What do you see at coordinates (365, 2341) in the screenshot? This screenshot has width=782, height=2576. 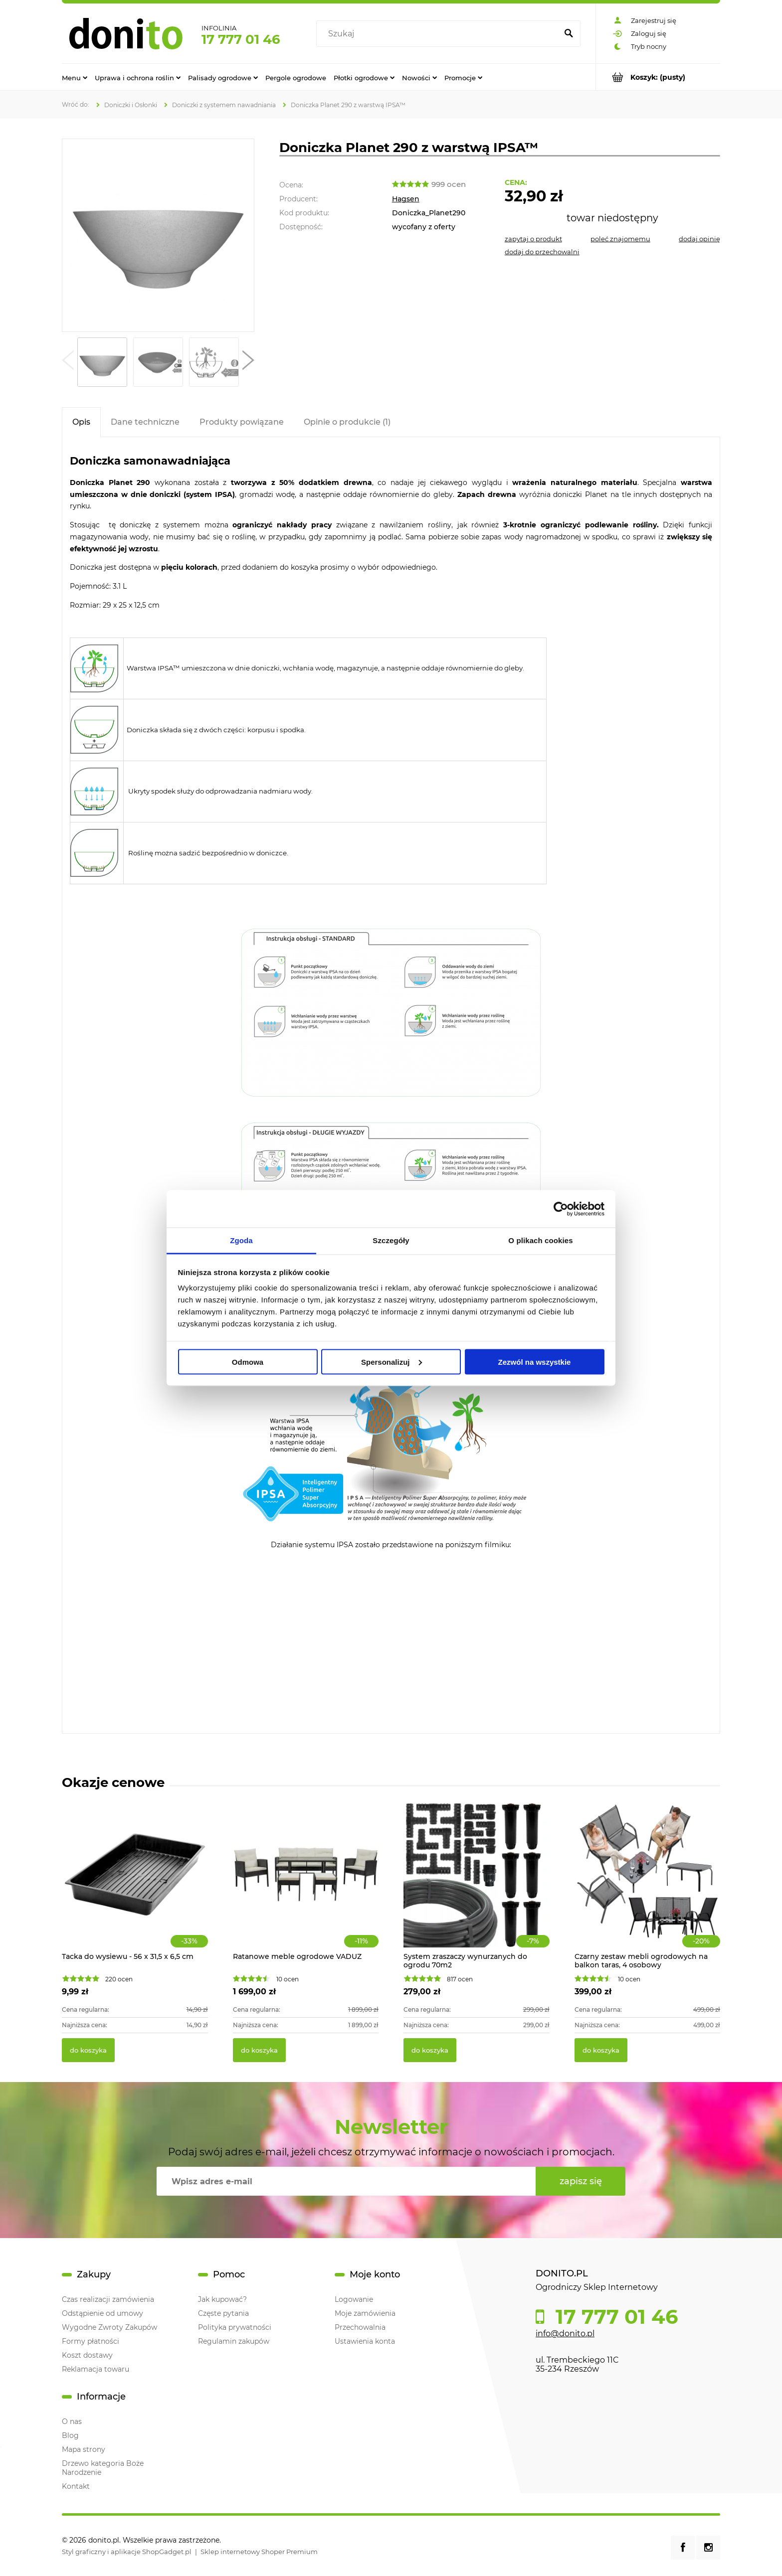 I see `Ustawienia konta` at bounding box center [365, 2341].